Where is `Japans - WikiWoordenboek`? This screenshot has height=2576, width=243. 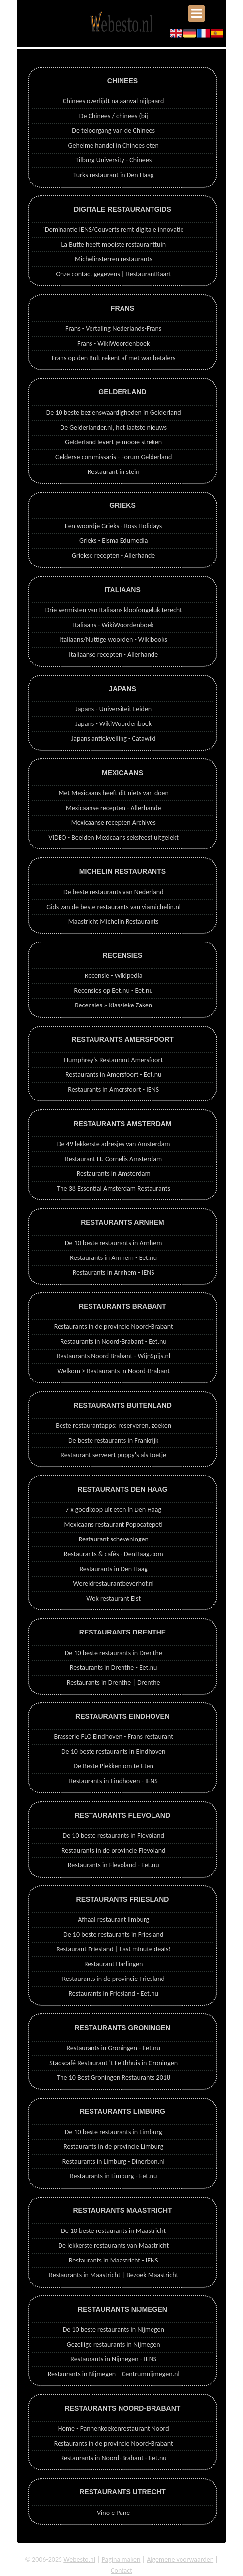
Japans - WikiWoordenboek is located at coordinates (113, 724).